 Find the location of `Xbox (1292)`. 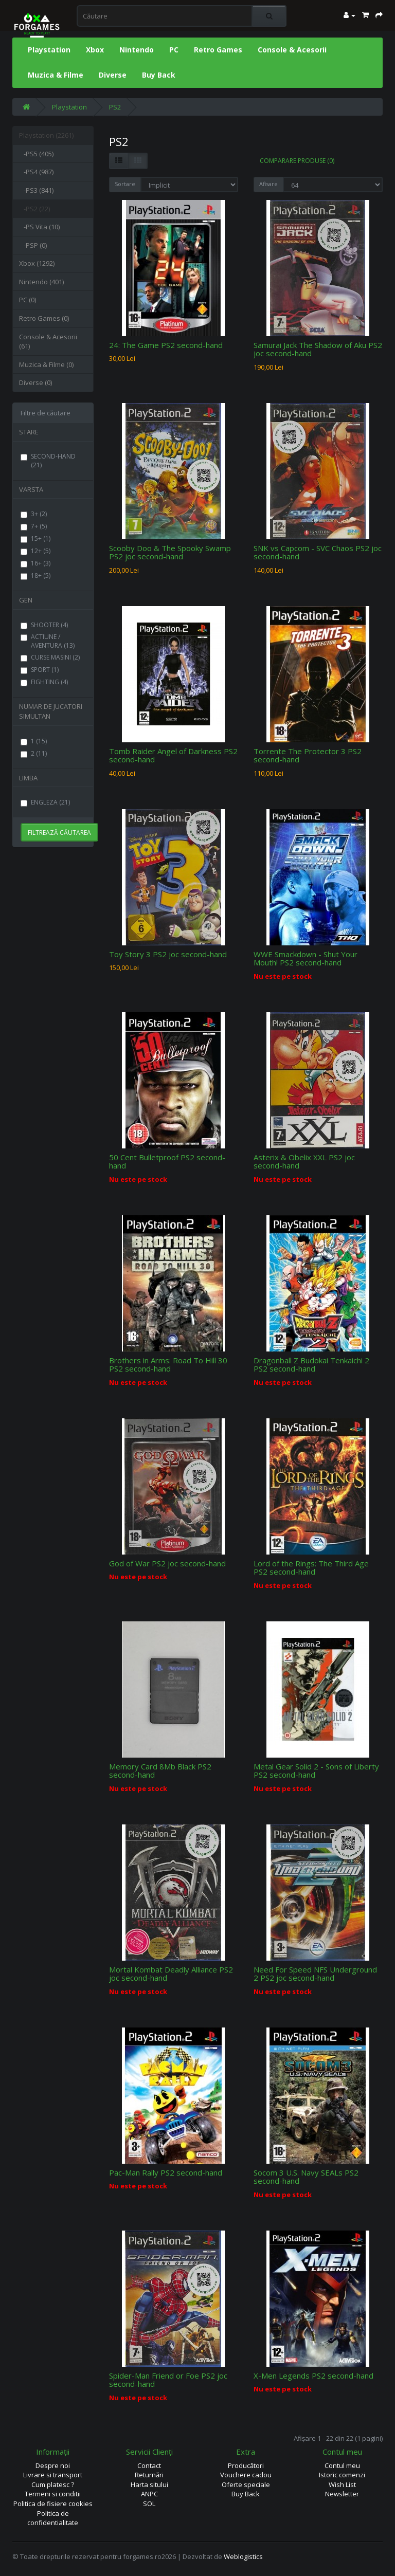

Xbox (1292) is located at coordinates (37, 263).